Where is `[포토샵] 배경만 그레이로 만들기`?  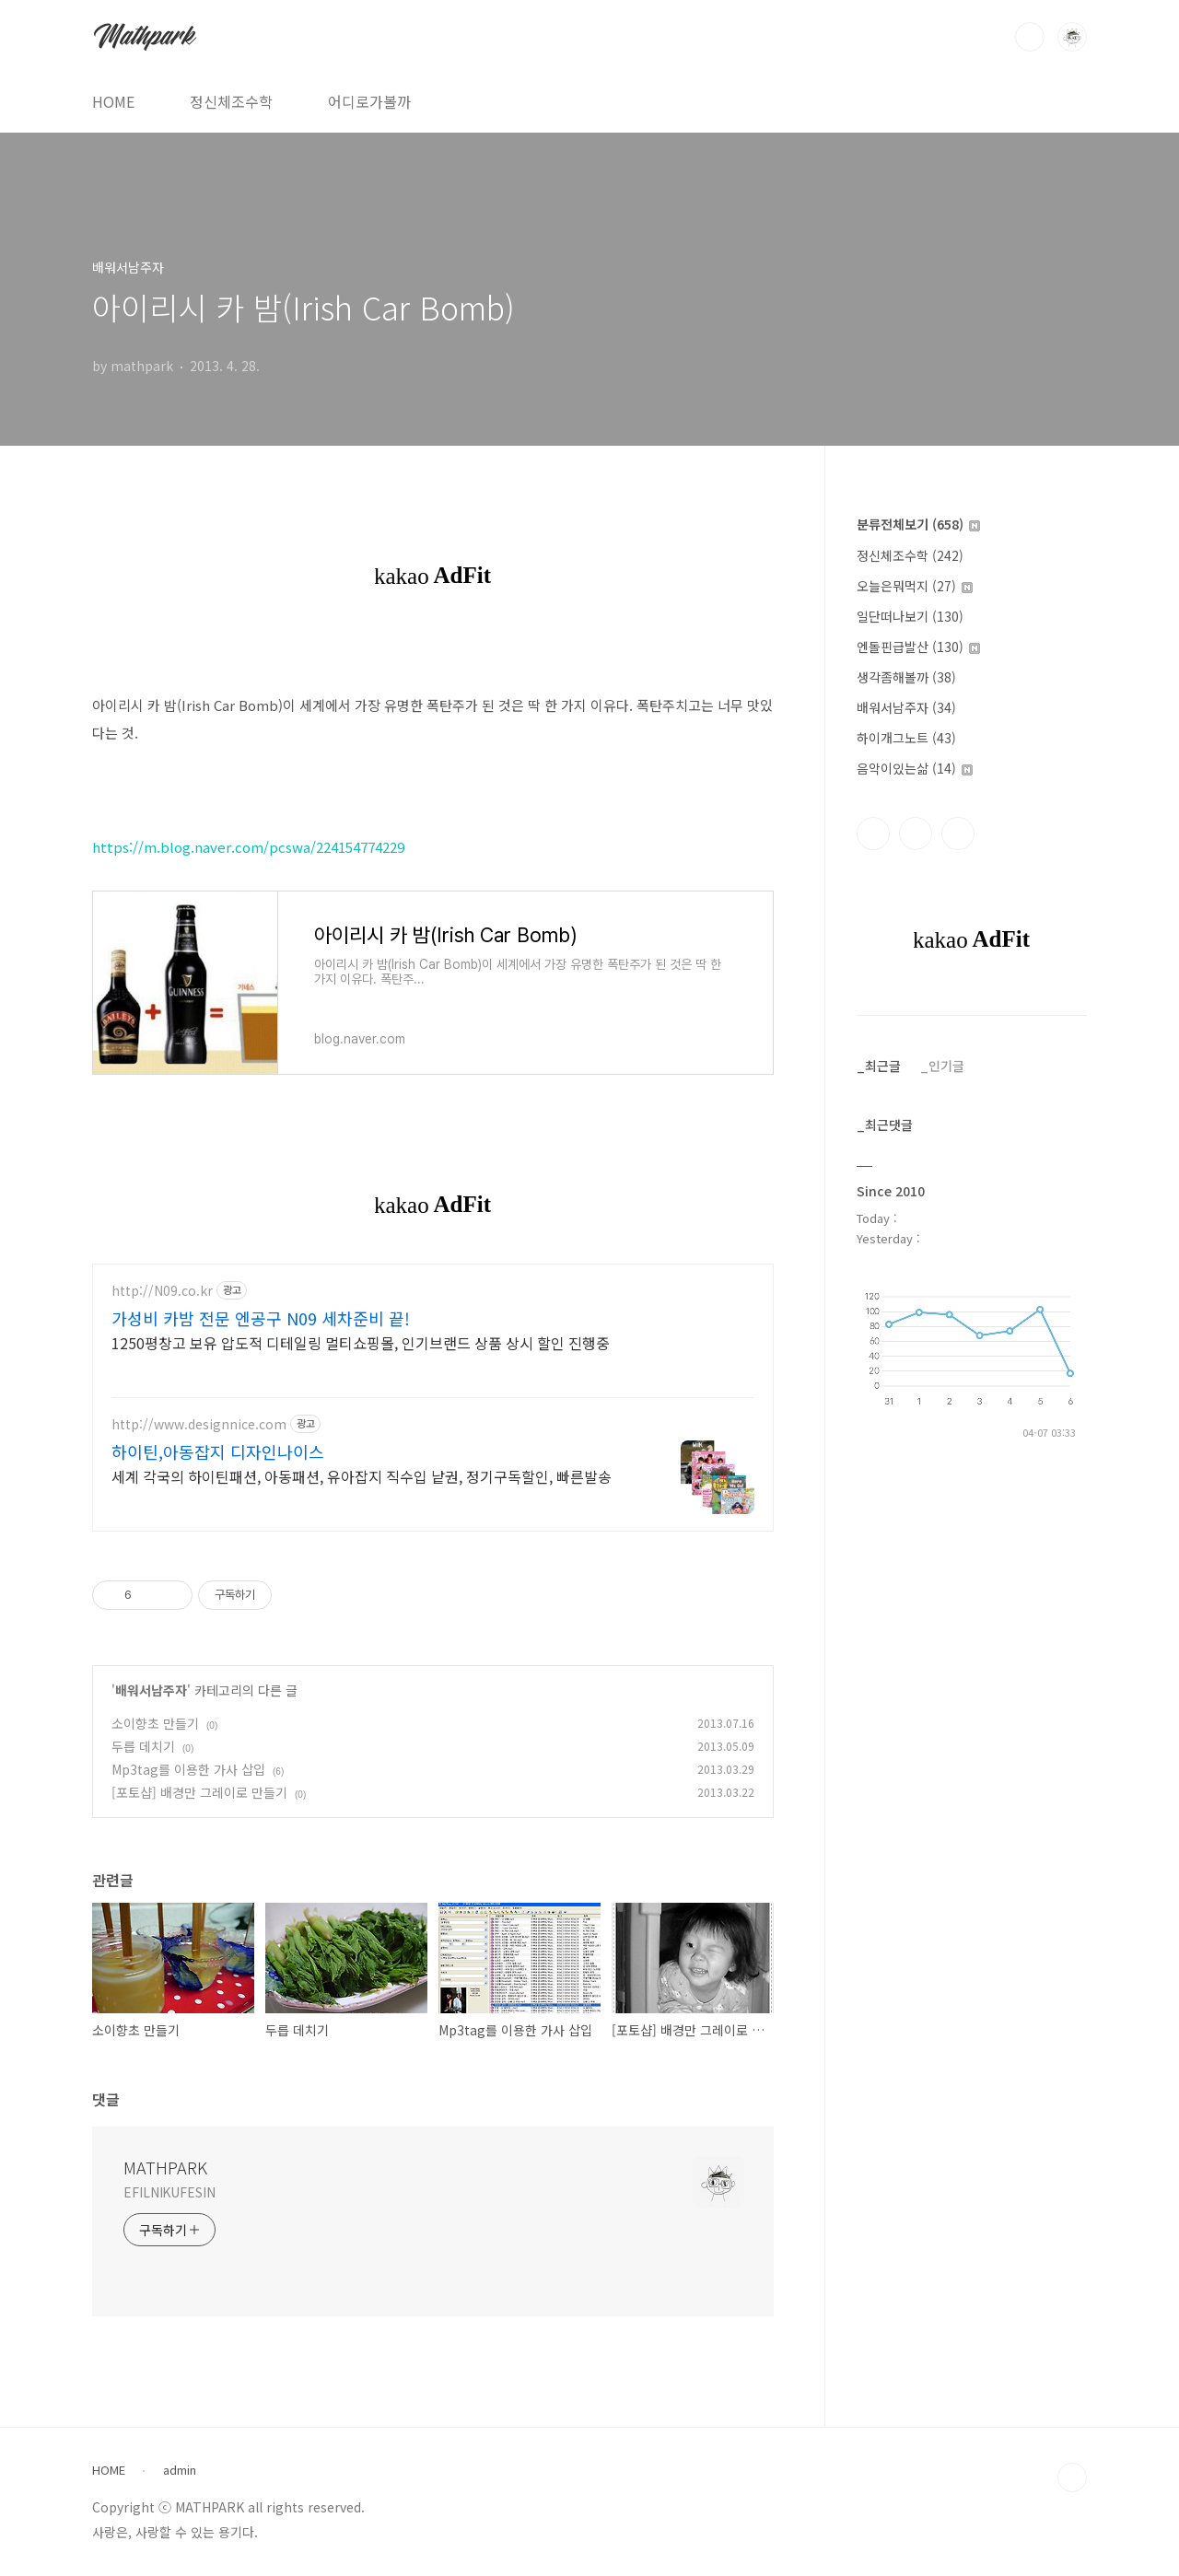 [포토샵] 배경만 그레이로 만들기 is located at coordinates (199, 1792).